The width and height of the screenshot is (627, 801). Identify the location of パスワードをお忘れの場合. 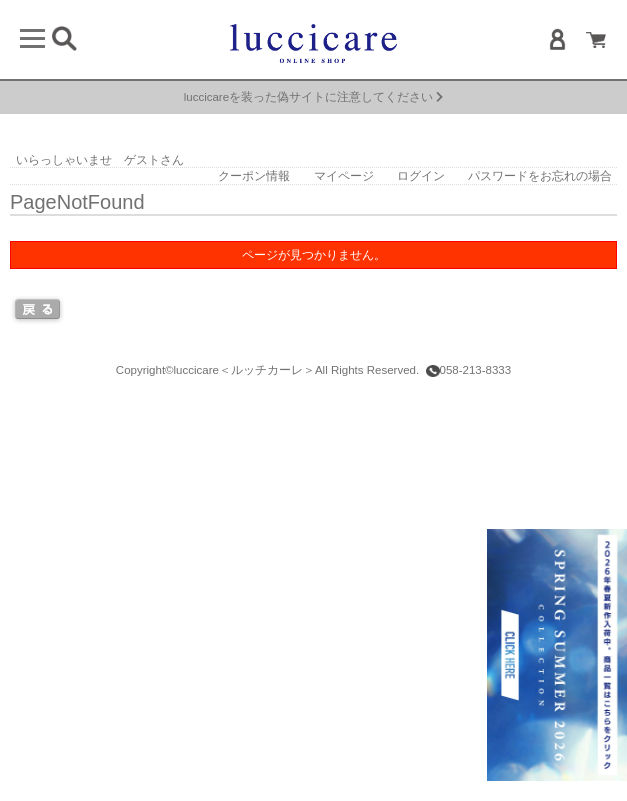
(540, 176).